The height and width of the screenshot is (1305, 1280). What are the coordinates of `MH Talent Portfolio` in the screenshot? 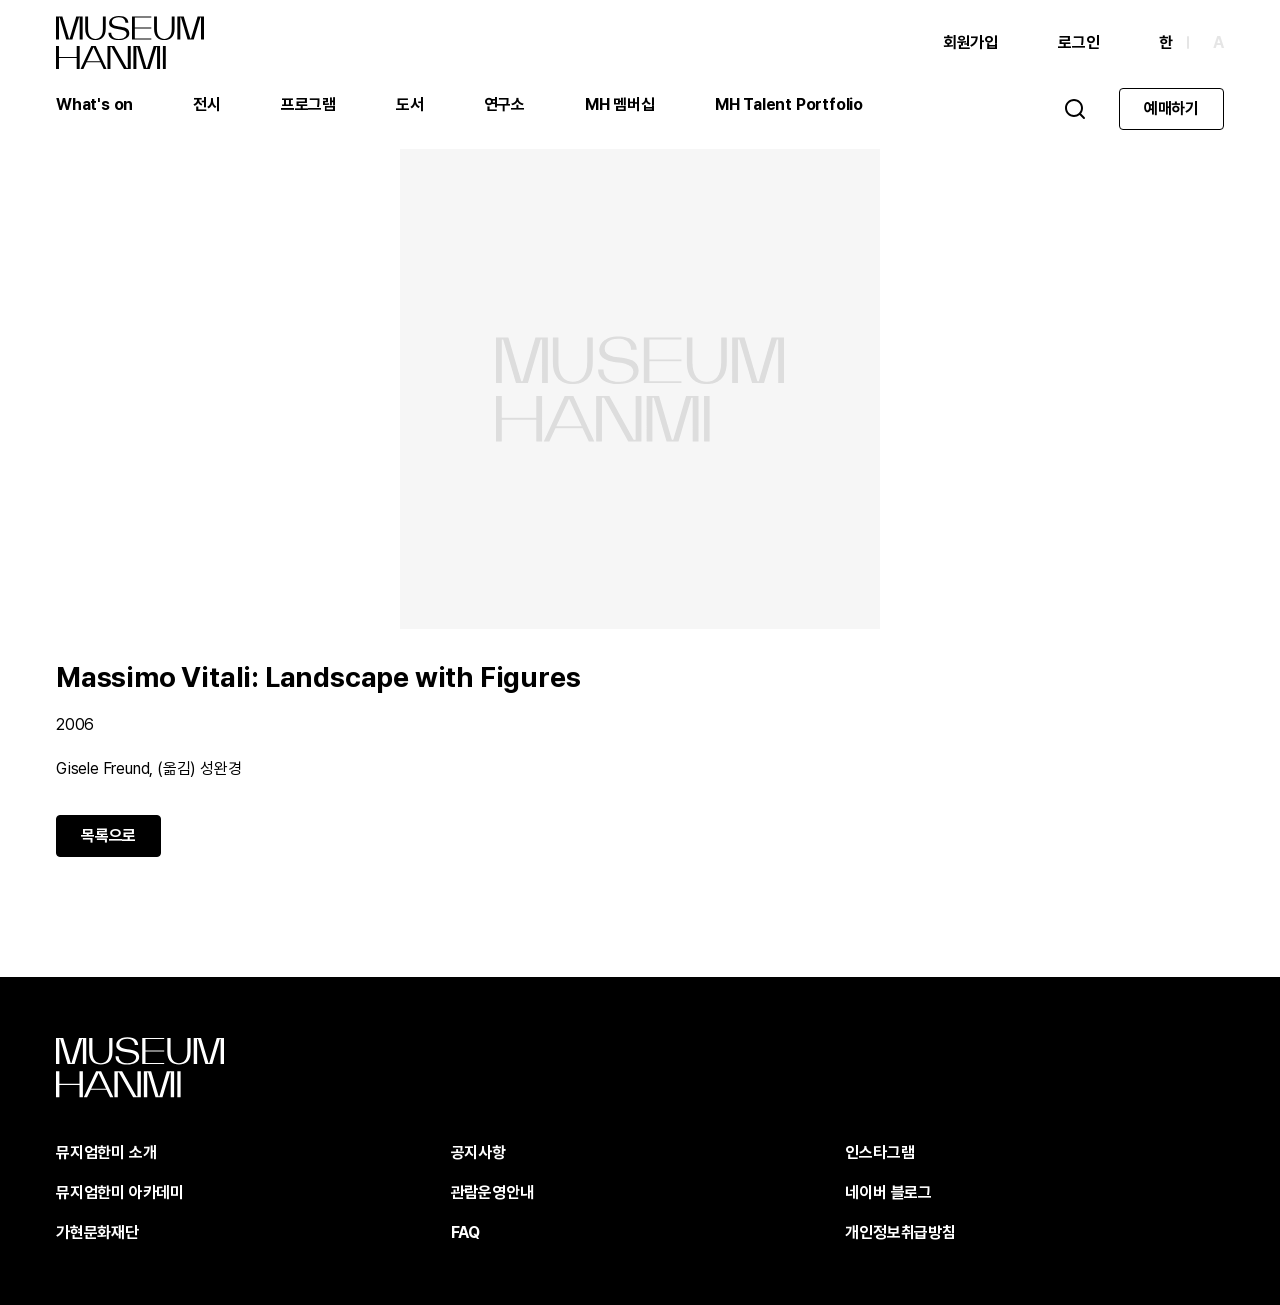 It's located at (789, 104).